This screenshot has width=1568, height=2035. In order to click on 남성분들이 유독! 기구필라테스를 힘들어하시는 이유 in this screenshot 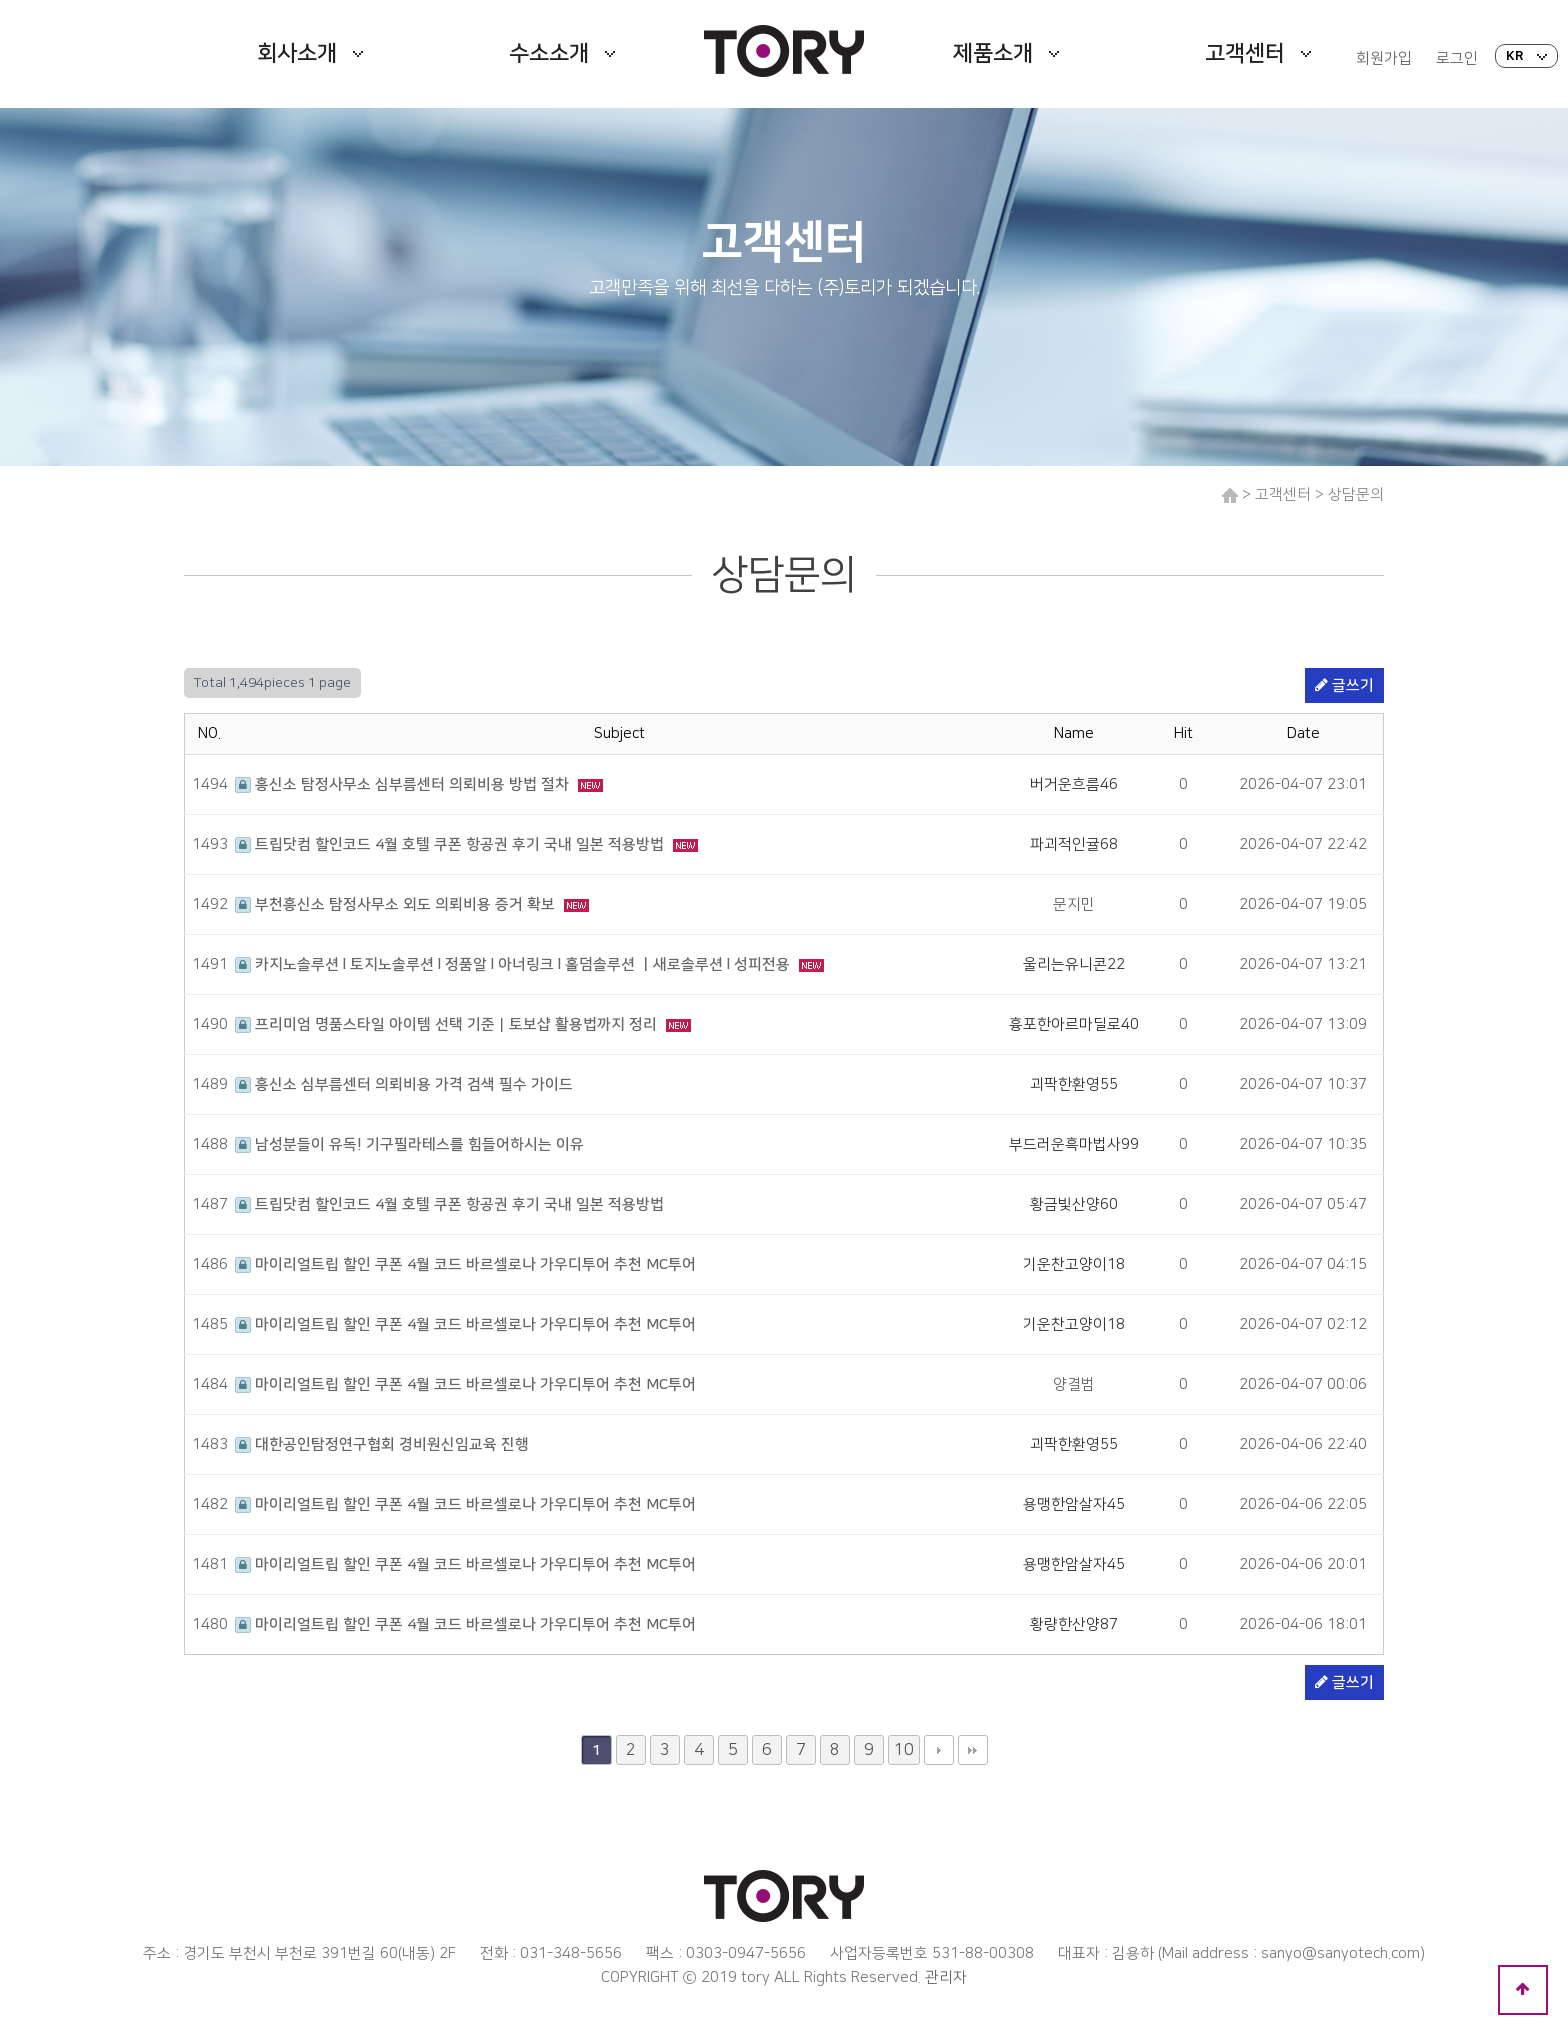, I will do `click(409, 1144)`.